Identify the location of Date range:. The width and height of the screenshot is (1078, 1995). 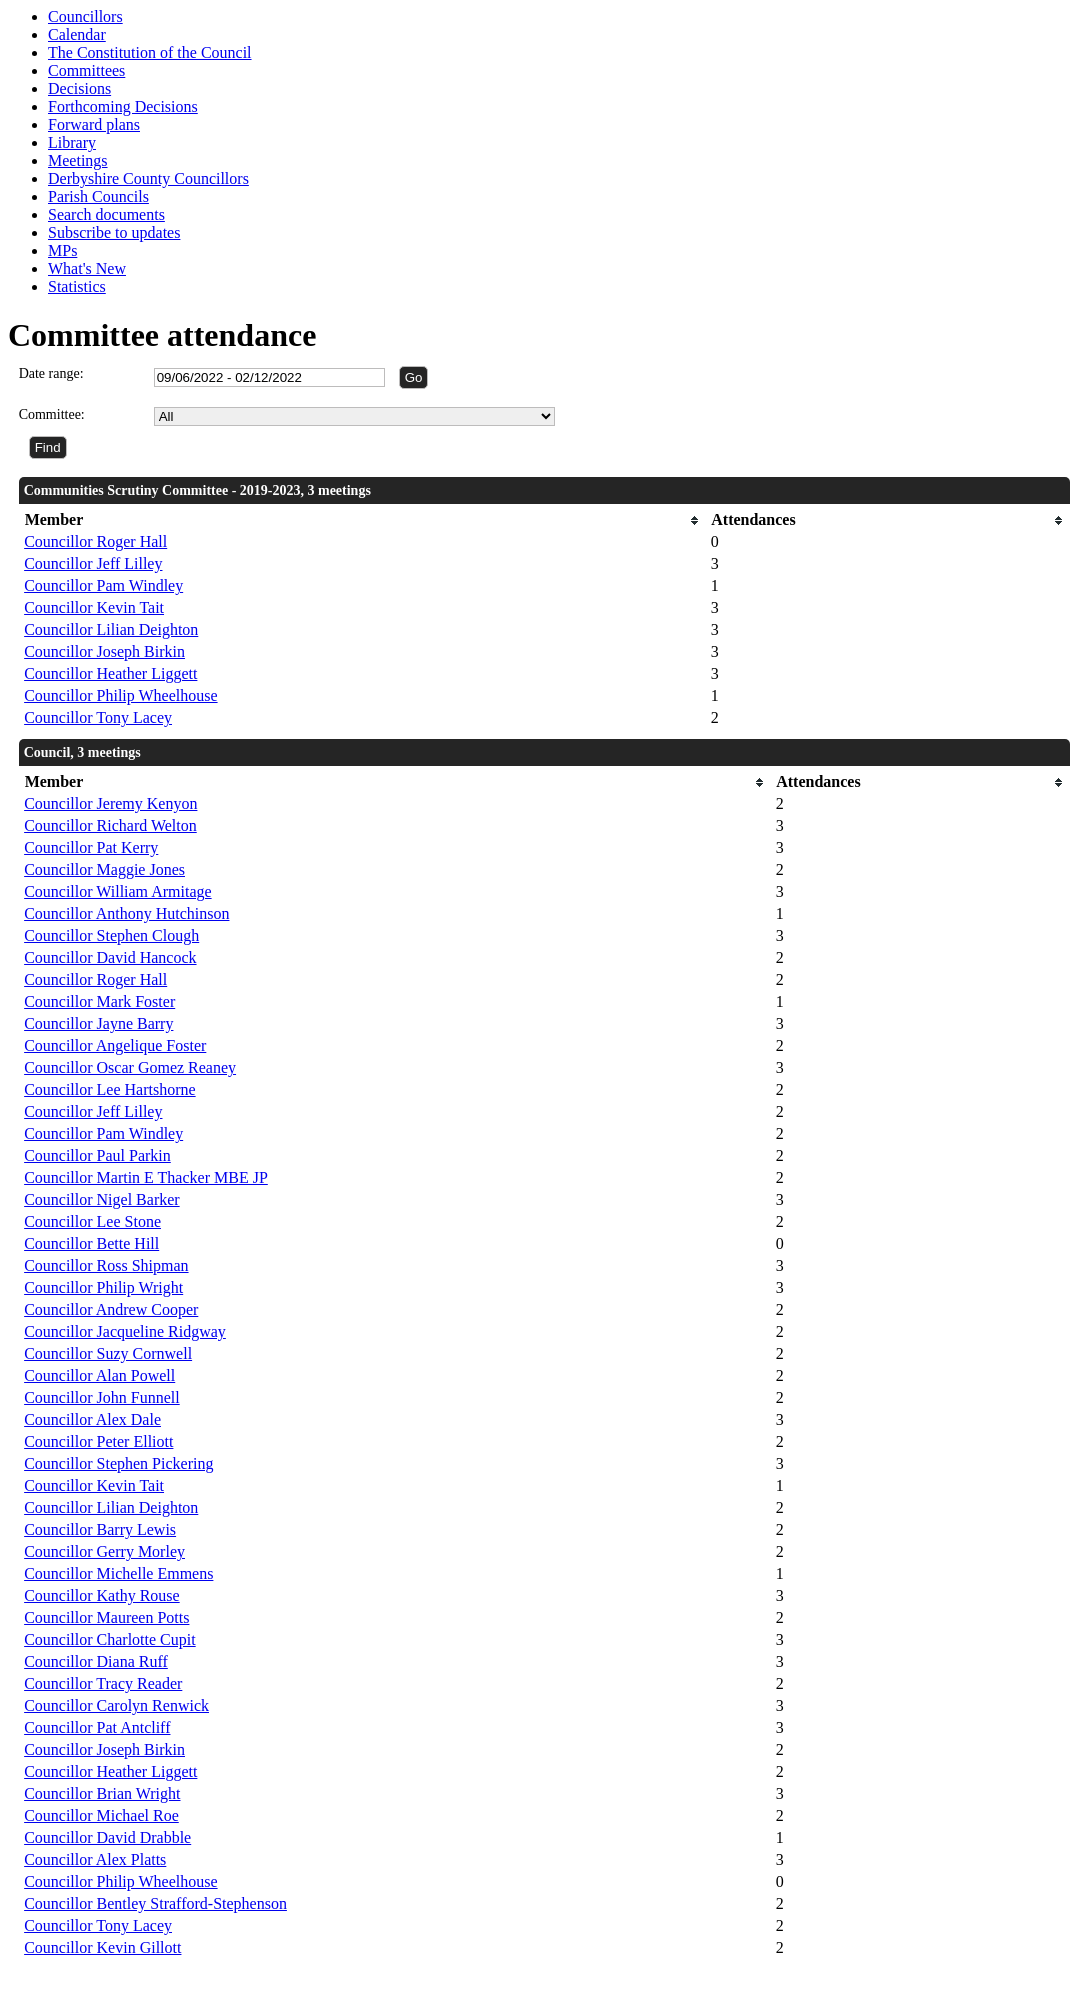
(51, 373).